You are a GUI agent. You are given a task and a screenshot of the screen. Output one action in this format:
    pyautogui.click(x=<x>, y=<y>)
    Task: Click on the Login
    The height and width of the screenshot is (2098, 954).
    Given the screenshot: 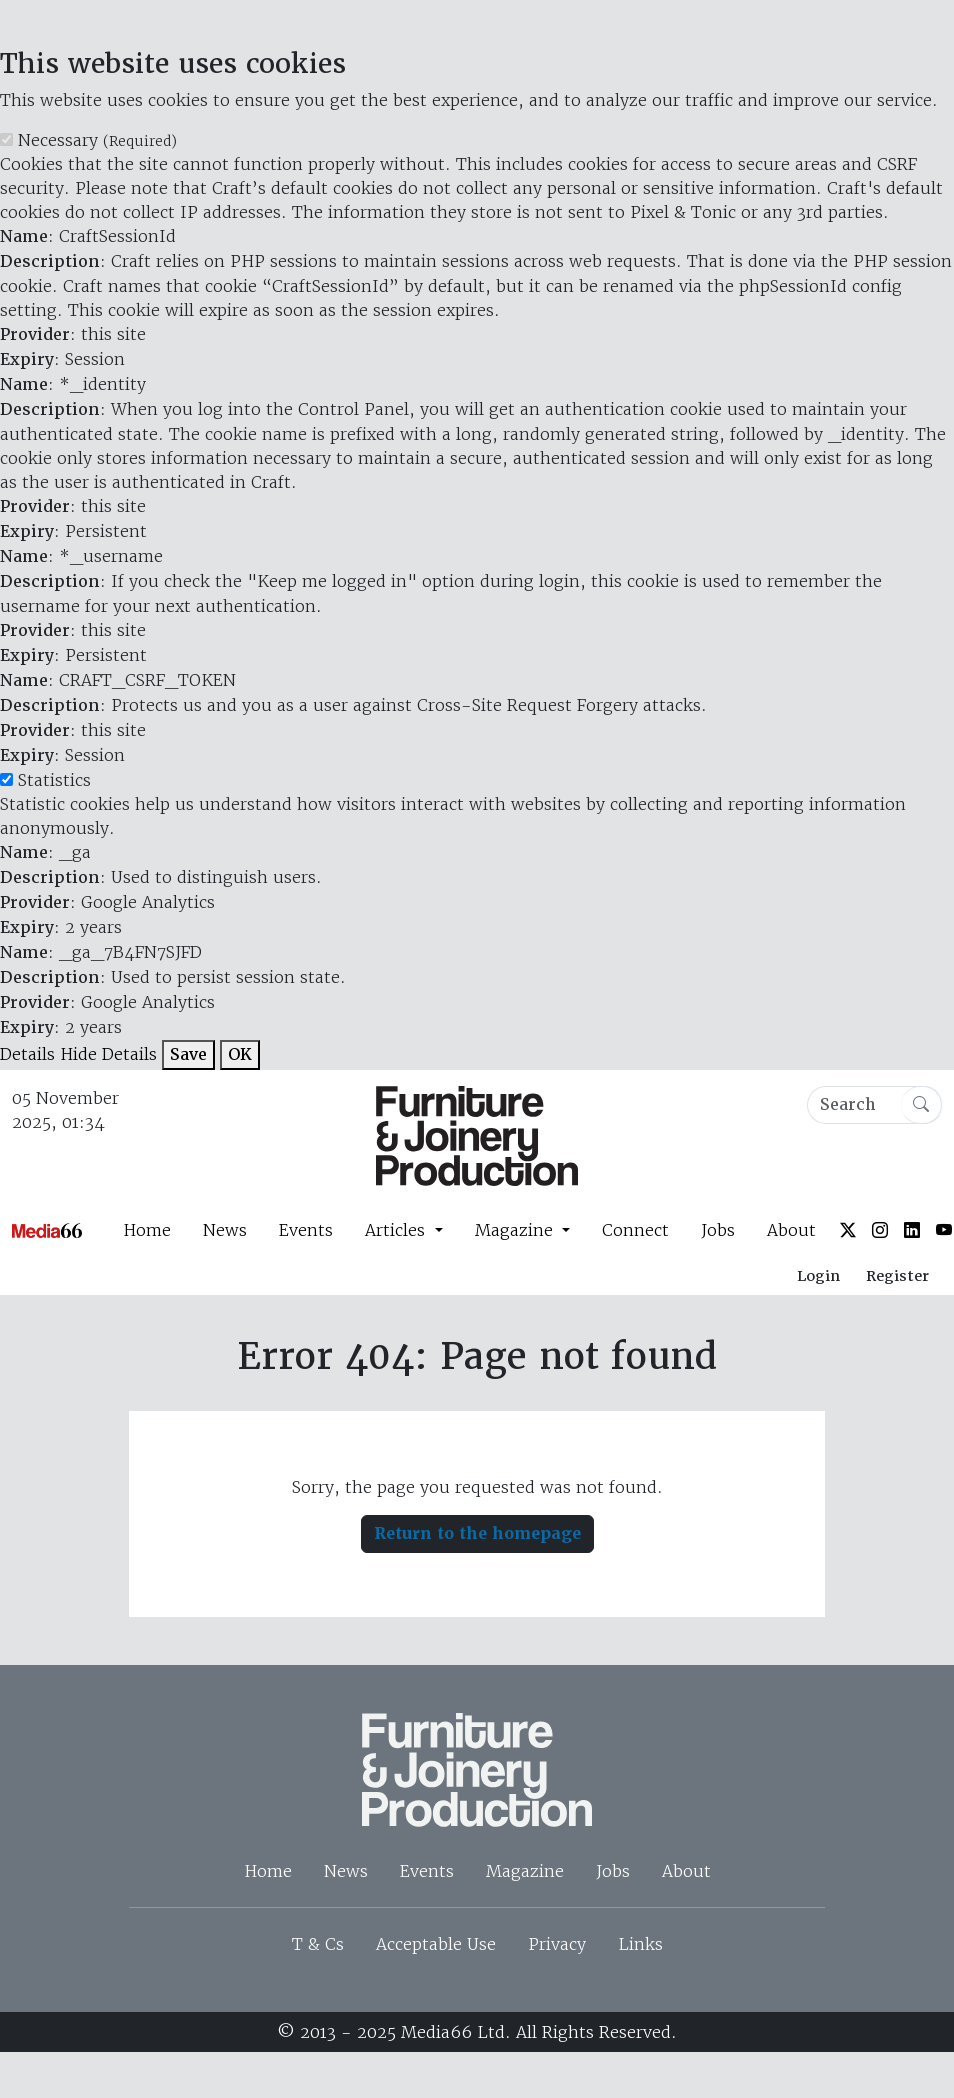 What is the action you would take?
    pyautogui.click(x=818, y=1276)
    